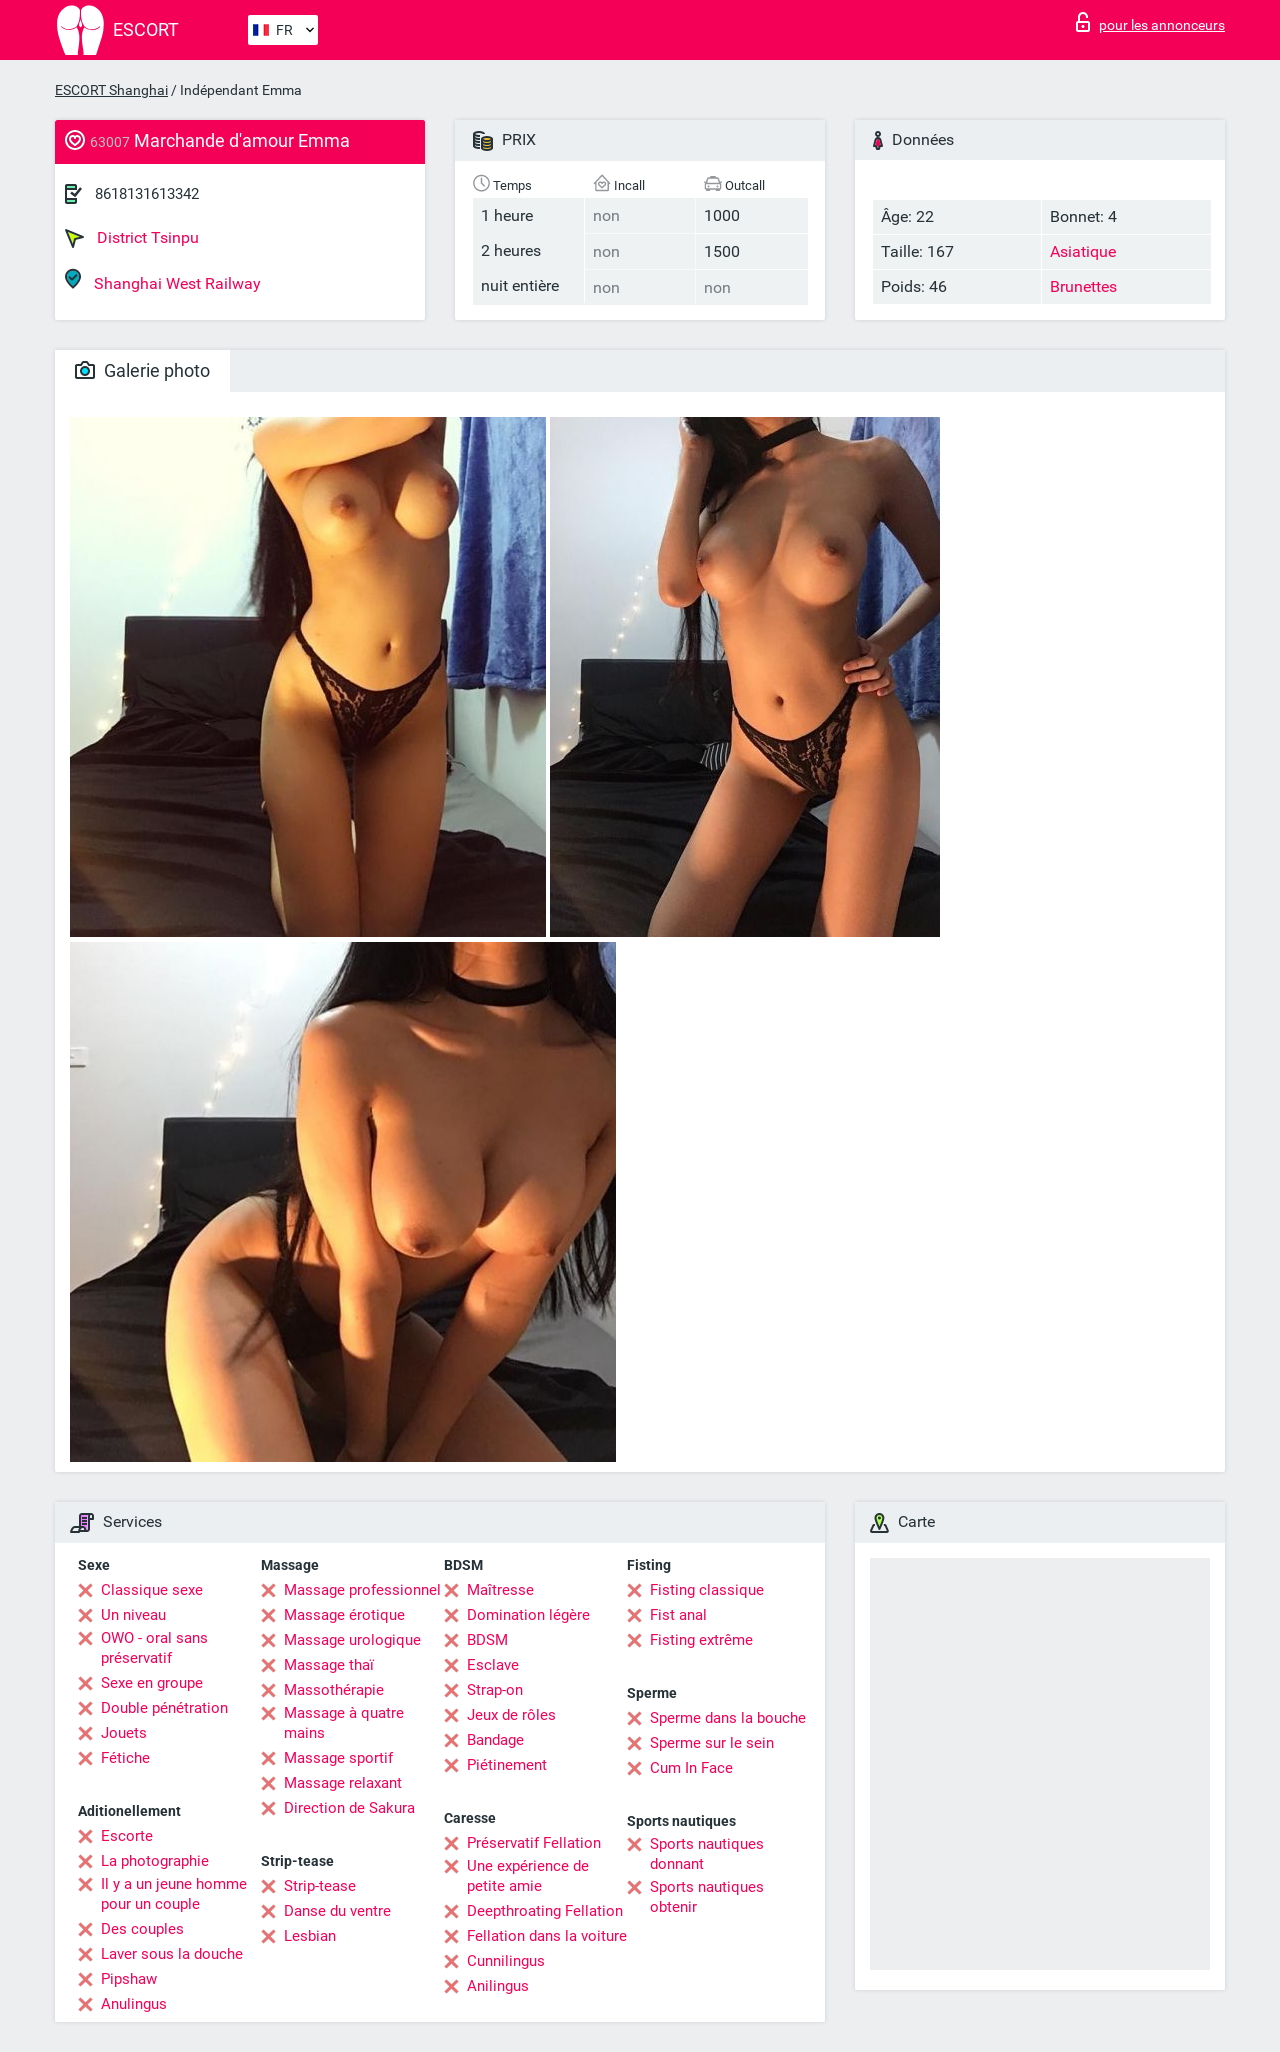 This screenshot has height=2052, width=1280. I want to click on Sexe en groupe, so click(152, 1683).